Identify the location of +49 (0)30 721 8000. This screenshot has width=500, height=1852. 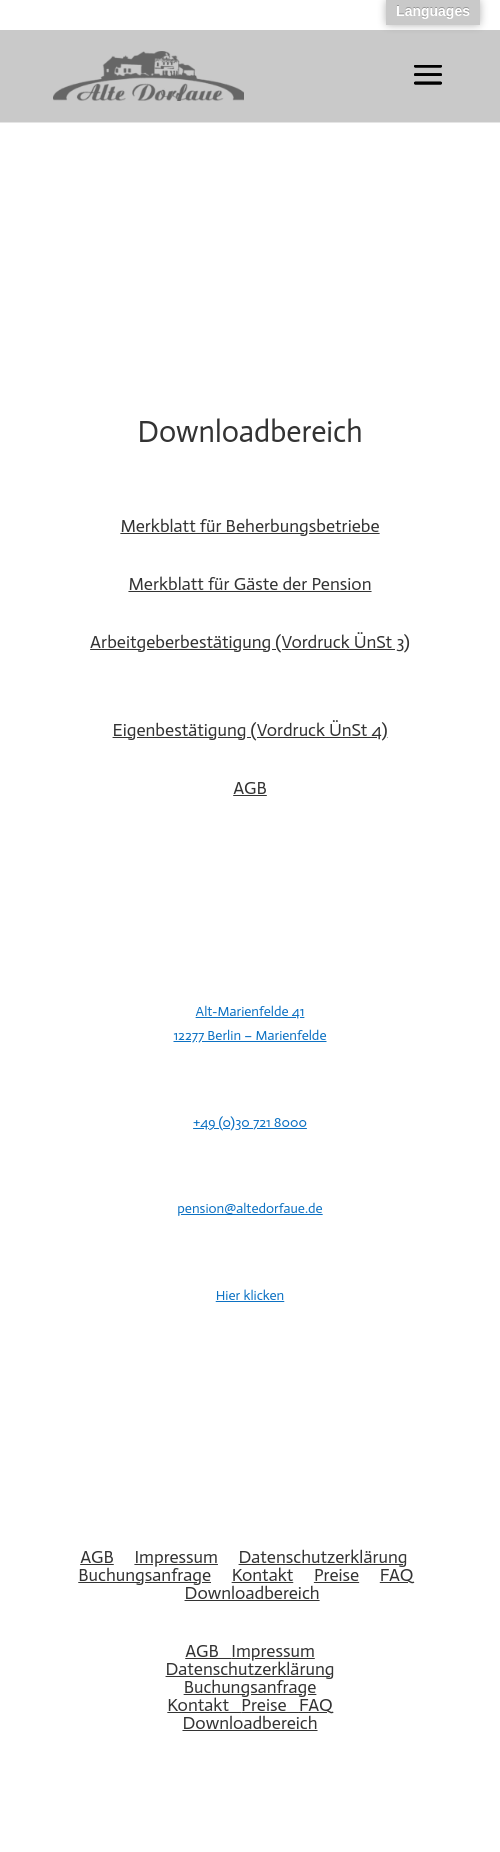
(250, 1122).